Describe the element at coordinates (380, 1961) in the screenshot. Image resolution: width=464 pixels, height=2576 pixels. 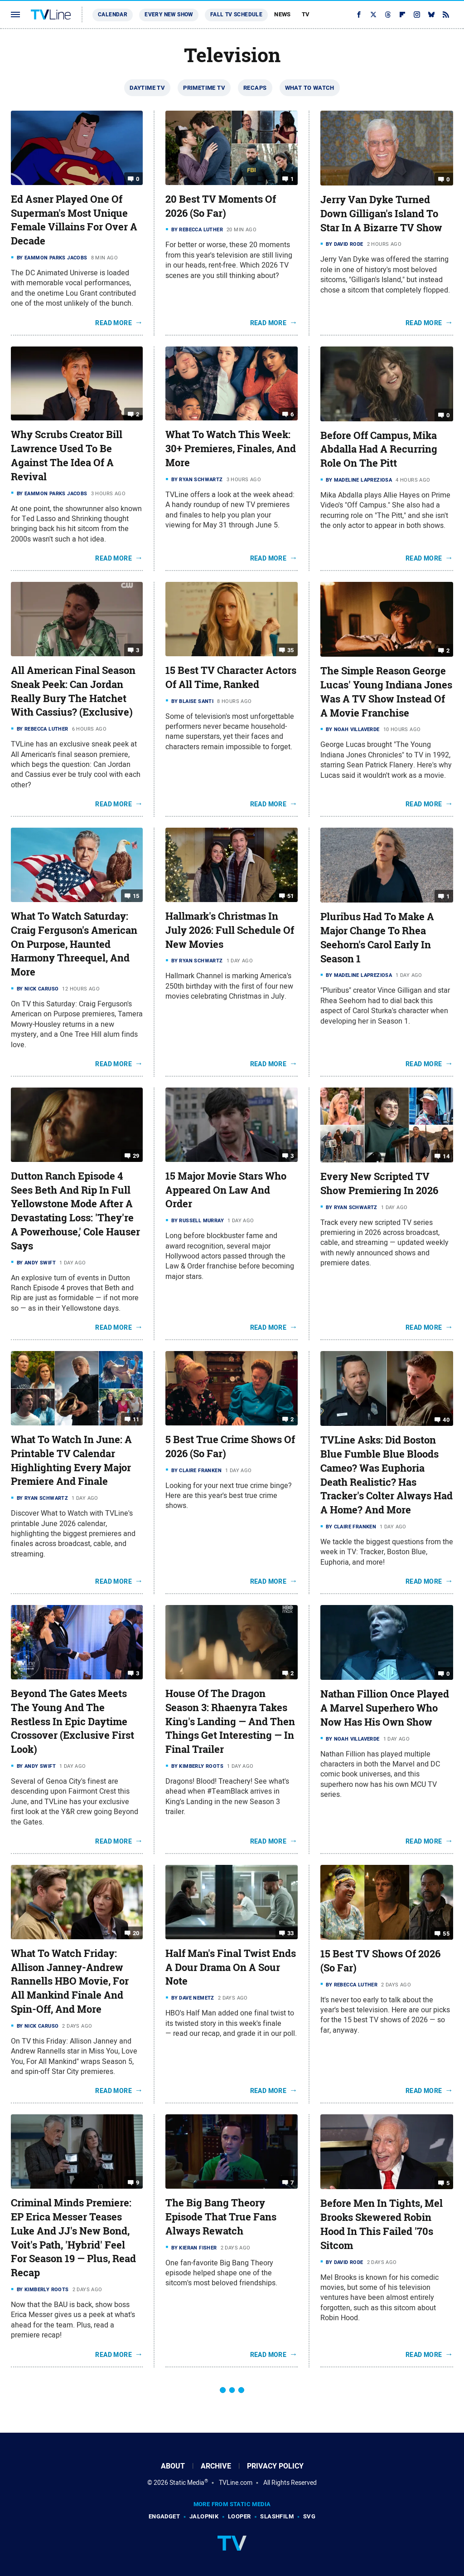
I see `15 Best TV Shows Of 2026 (So Far)` at that location.